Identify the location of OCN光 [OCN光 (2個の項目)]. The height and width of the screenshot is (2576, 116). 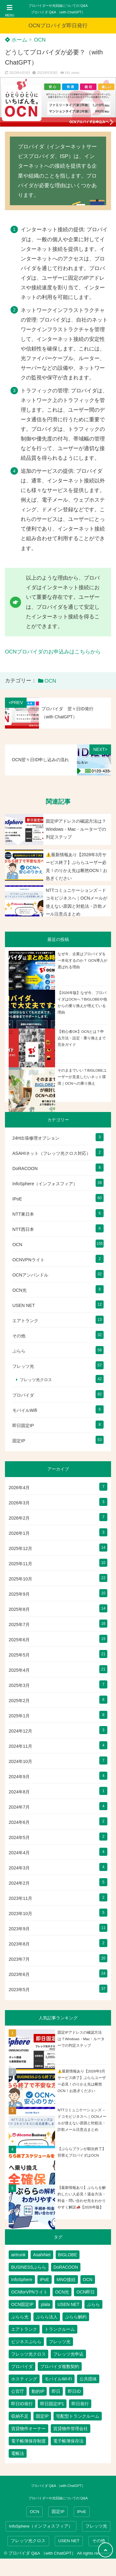
(62, 2291).